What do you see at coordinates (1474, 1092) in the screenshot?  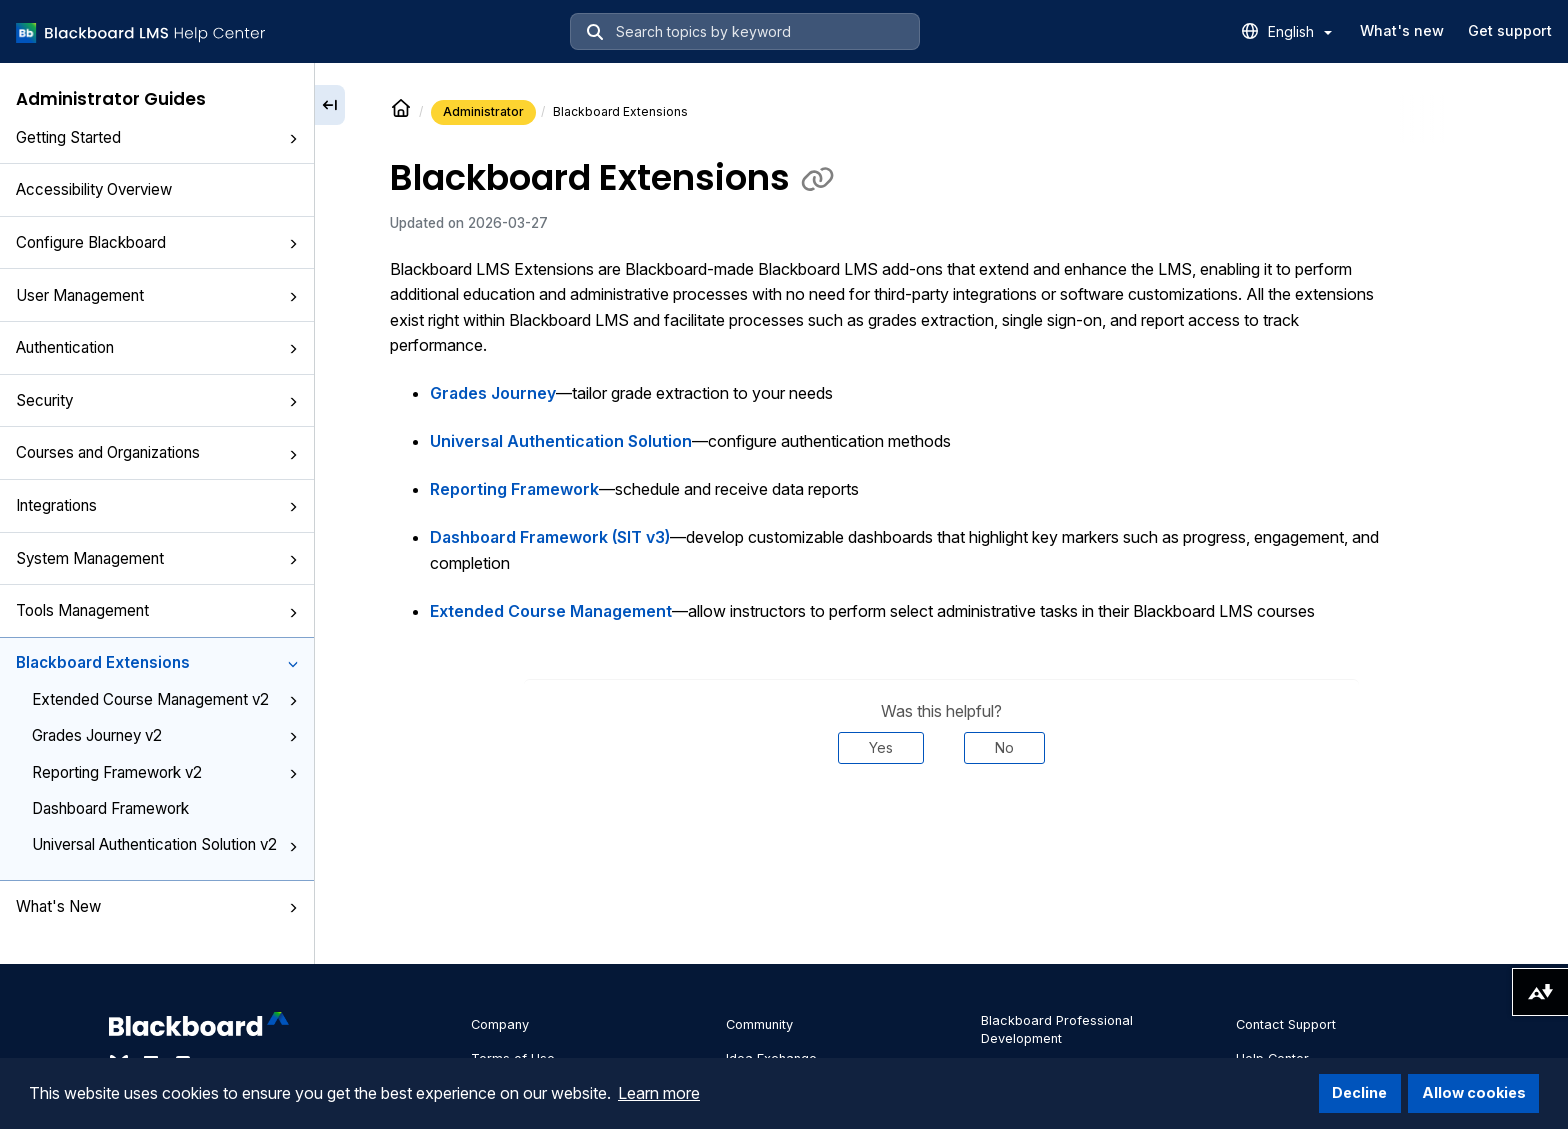 I see `Allow cookies [button]` at bounding box center [1474, 1092].